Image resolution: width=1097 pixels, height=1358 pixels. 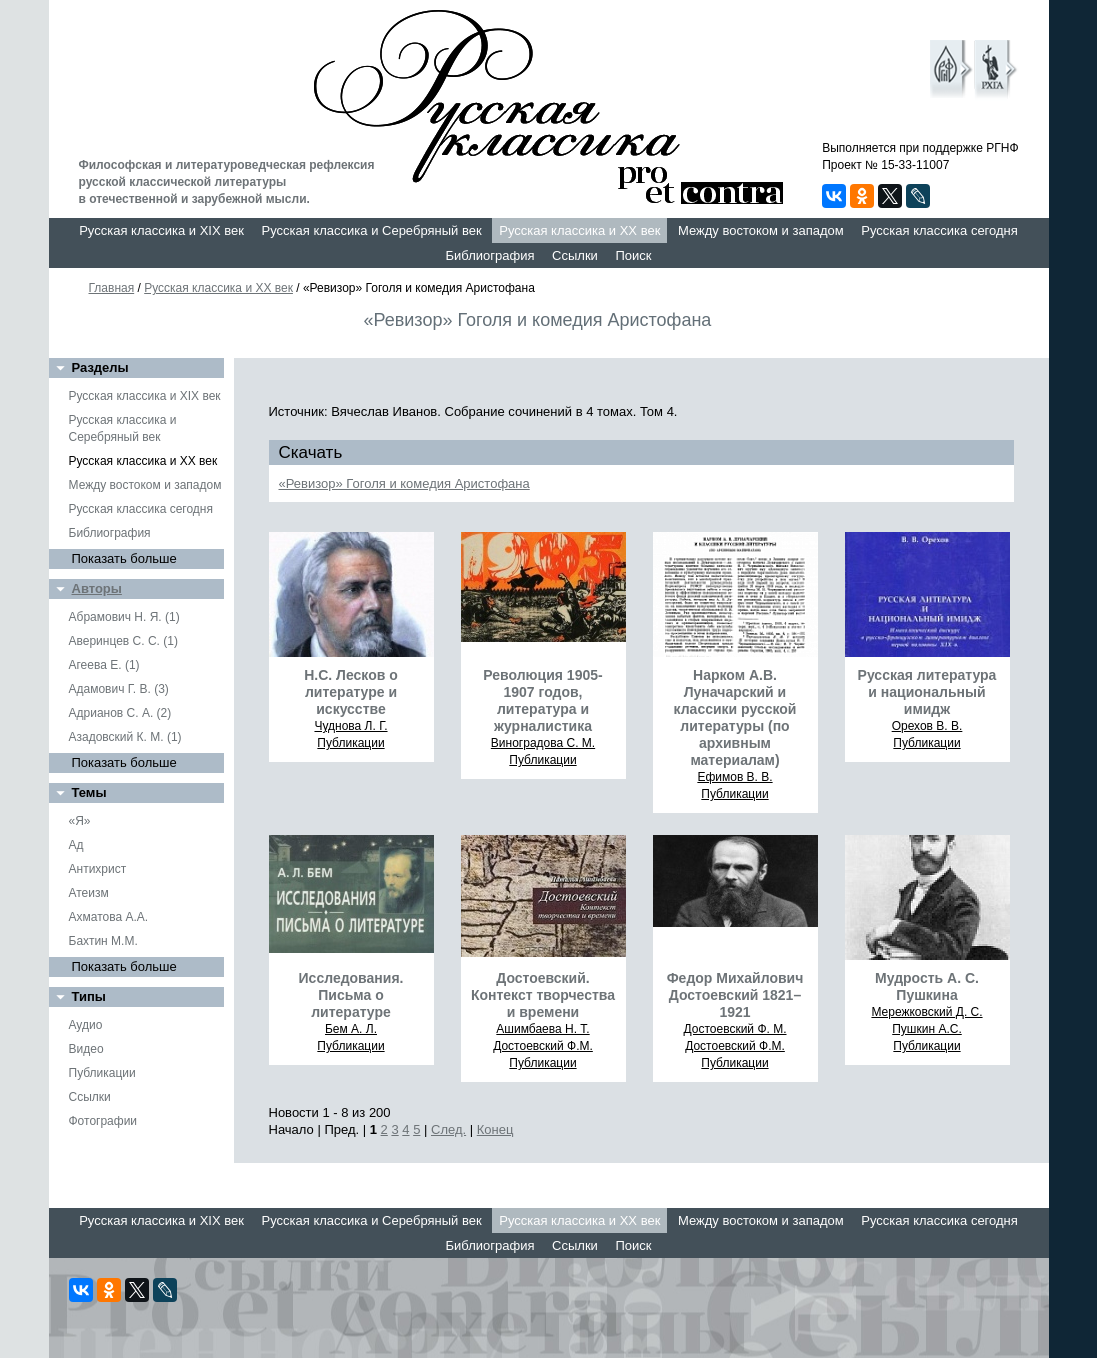 What do you see at coordinates (123, 641) in the screenshot?
I see `Аверинцев С. С. (1)` at bounding box center [123, 641].